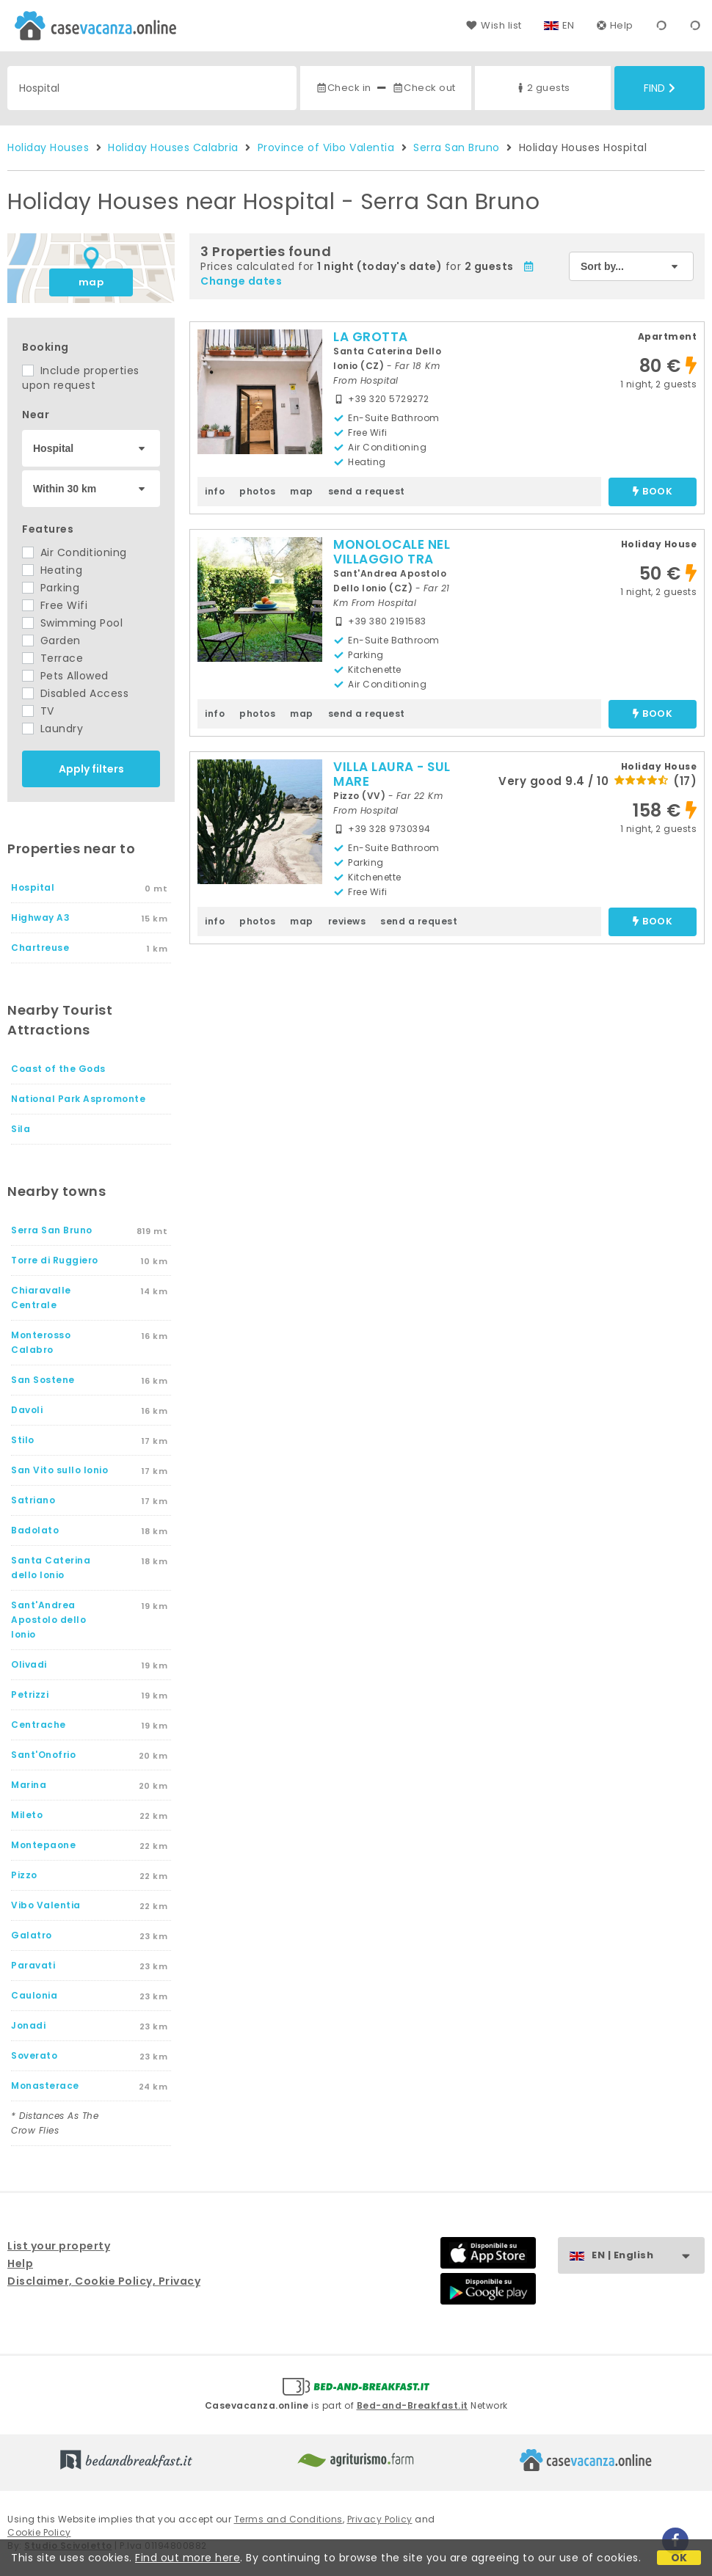 This screenshot has width=712, height=2576. What do you see at coordinates (659, 88) in the screenshot?
I see `Find` at bounding box center [659, 88].